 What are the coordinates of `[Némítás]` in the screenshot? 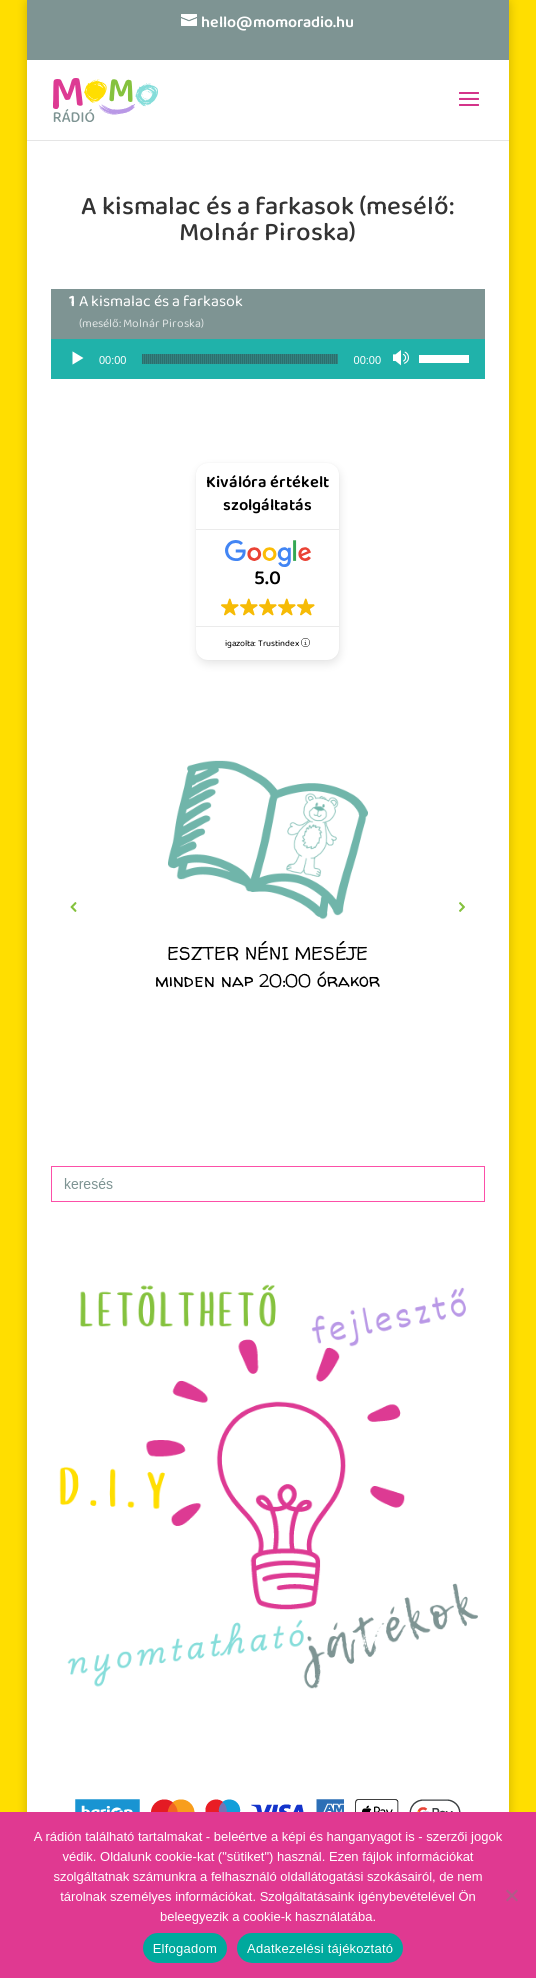 It's located at (403, 359).